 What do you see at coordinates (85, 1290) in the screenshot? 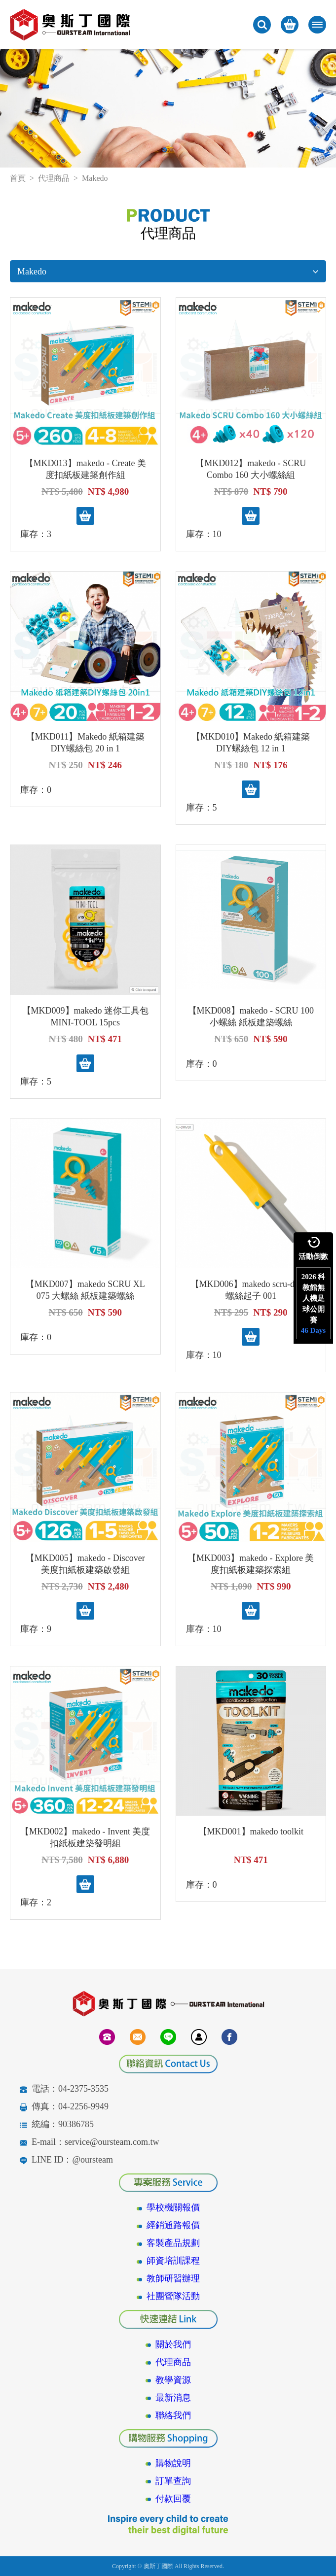
I see `【MKD007】makedo SCRU XL 075 大螺絲 紙板建築螺絲` at bounding box center [85, 1290].